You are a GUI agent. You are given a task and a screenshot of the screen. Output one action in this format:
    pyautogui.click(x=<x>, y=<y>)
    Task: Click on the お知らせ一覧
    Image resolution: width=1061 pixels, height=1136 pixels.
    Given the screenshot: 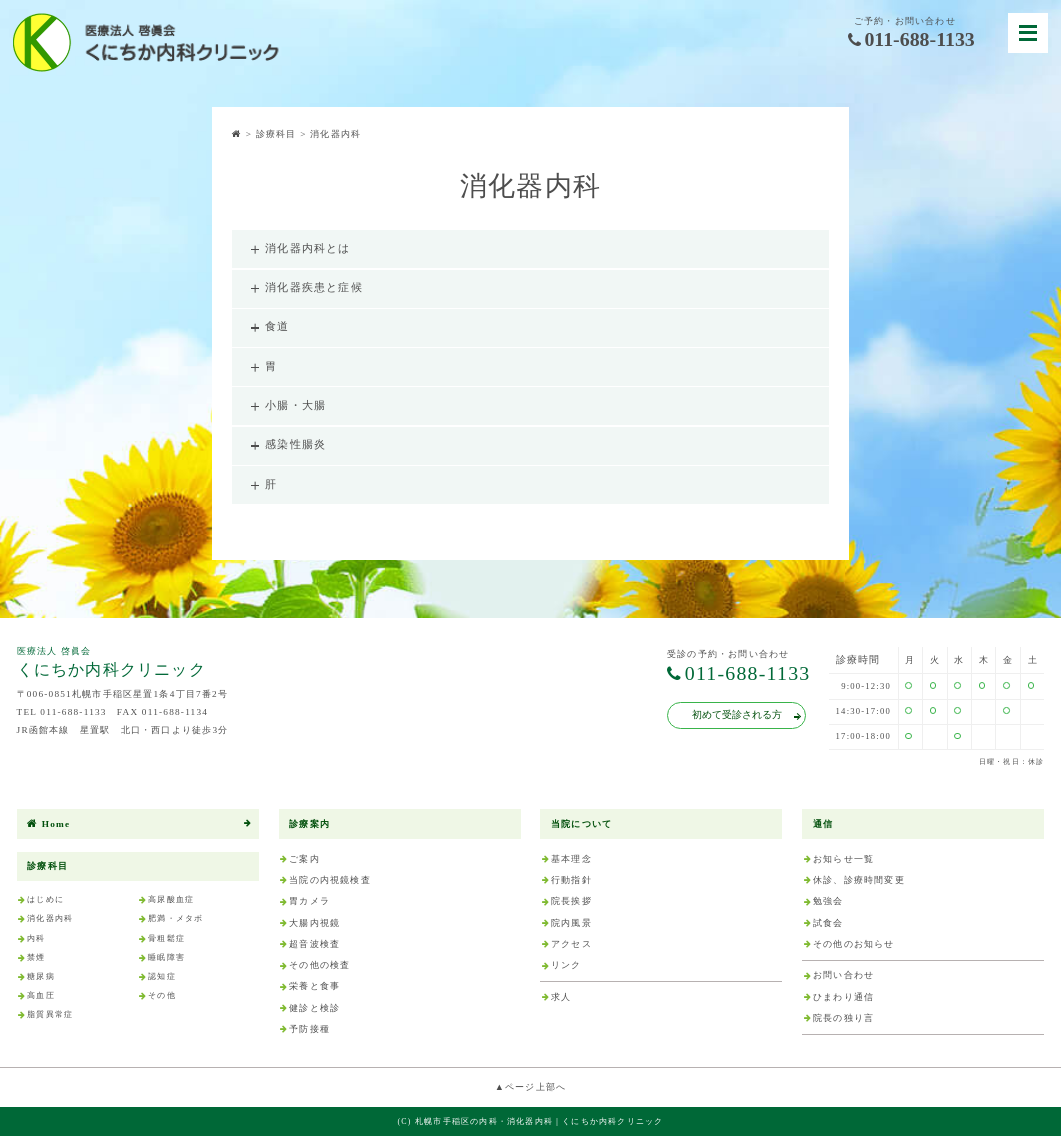 What is the action you would take?
    pyautogui.click(x=843, y=859)
    